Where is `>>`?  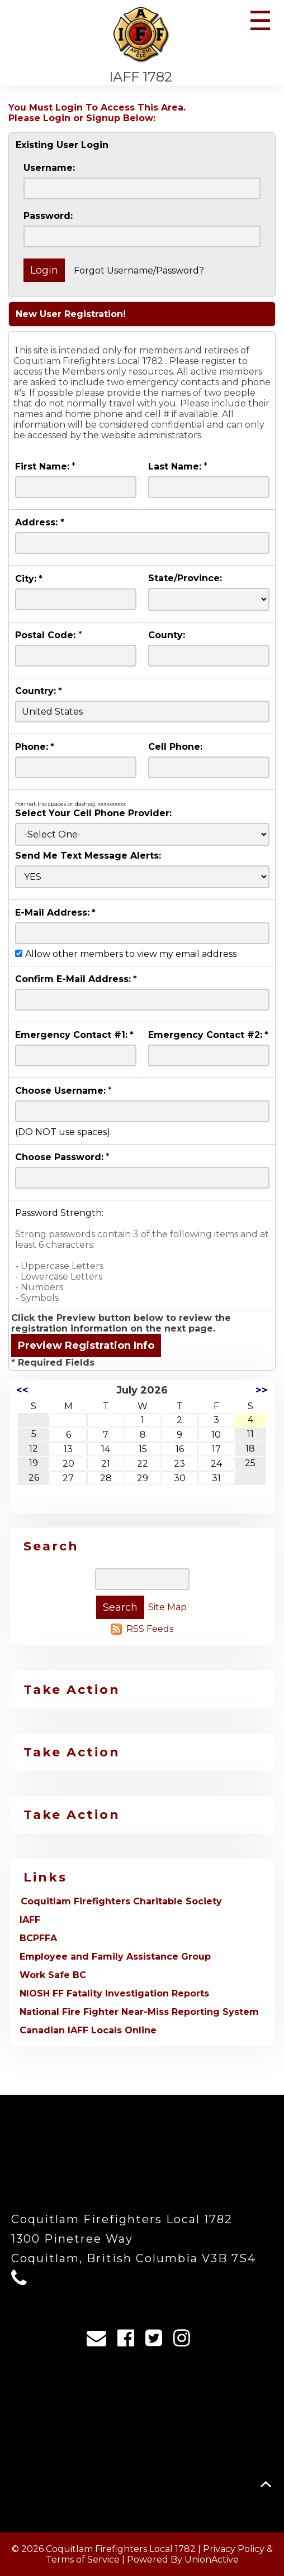 >> is located at coordinates (261, 1390).